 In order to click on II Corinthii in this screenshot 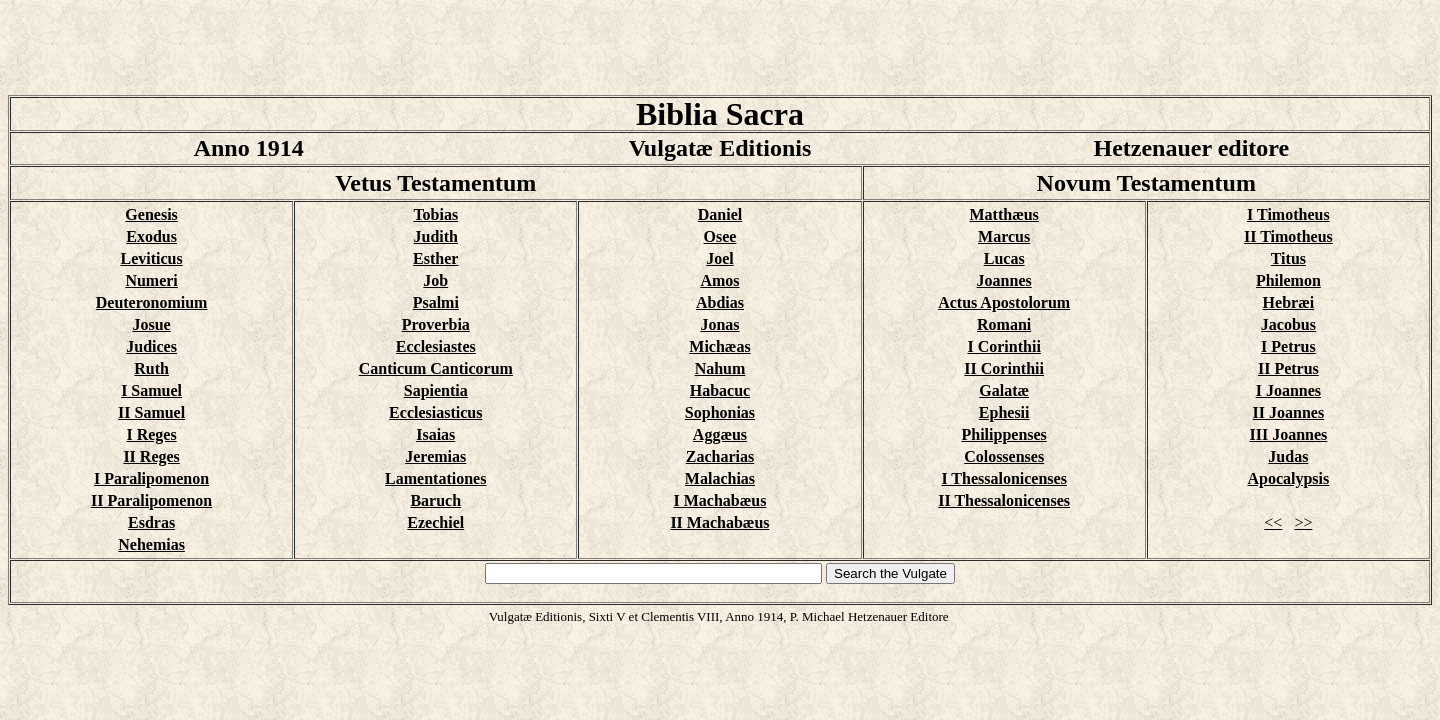, I will do `click(1004, 368)`.